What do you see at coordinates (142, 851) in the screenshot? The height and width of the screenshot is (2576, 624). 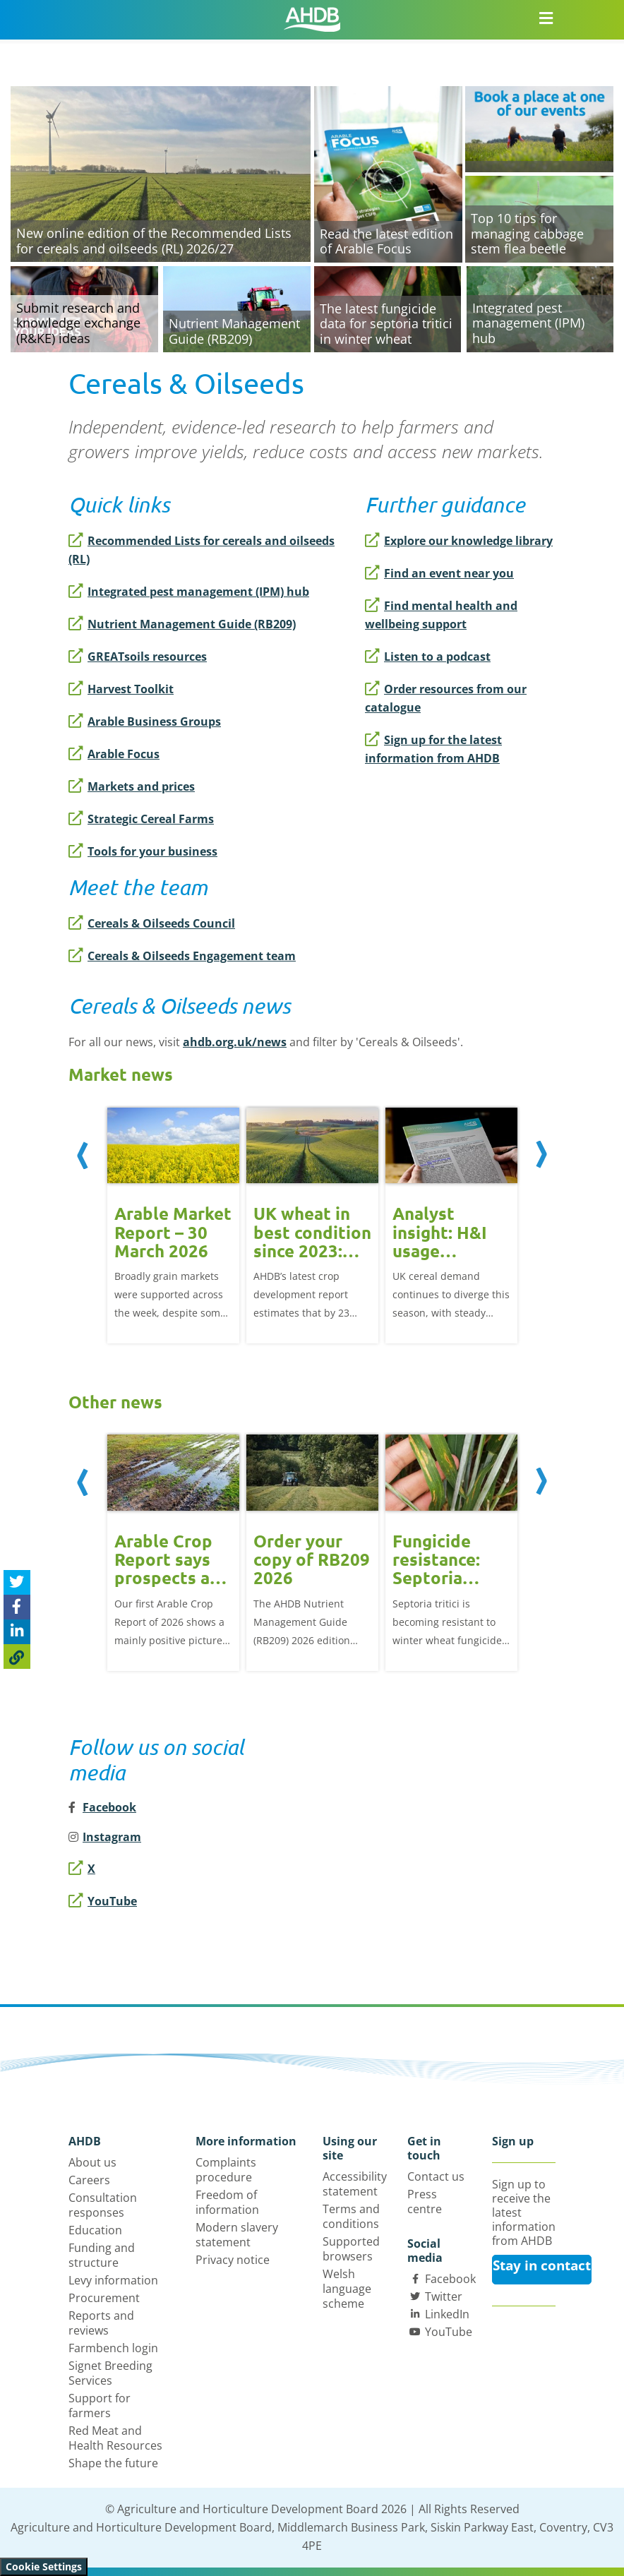 I see `Tools for your business` at bounding box center [142, 851].